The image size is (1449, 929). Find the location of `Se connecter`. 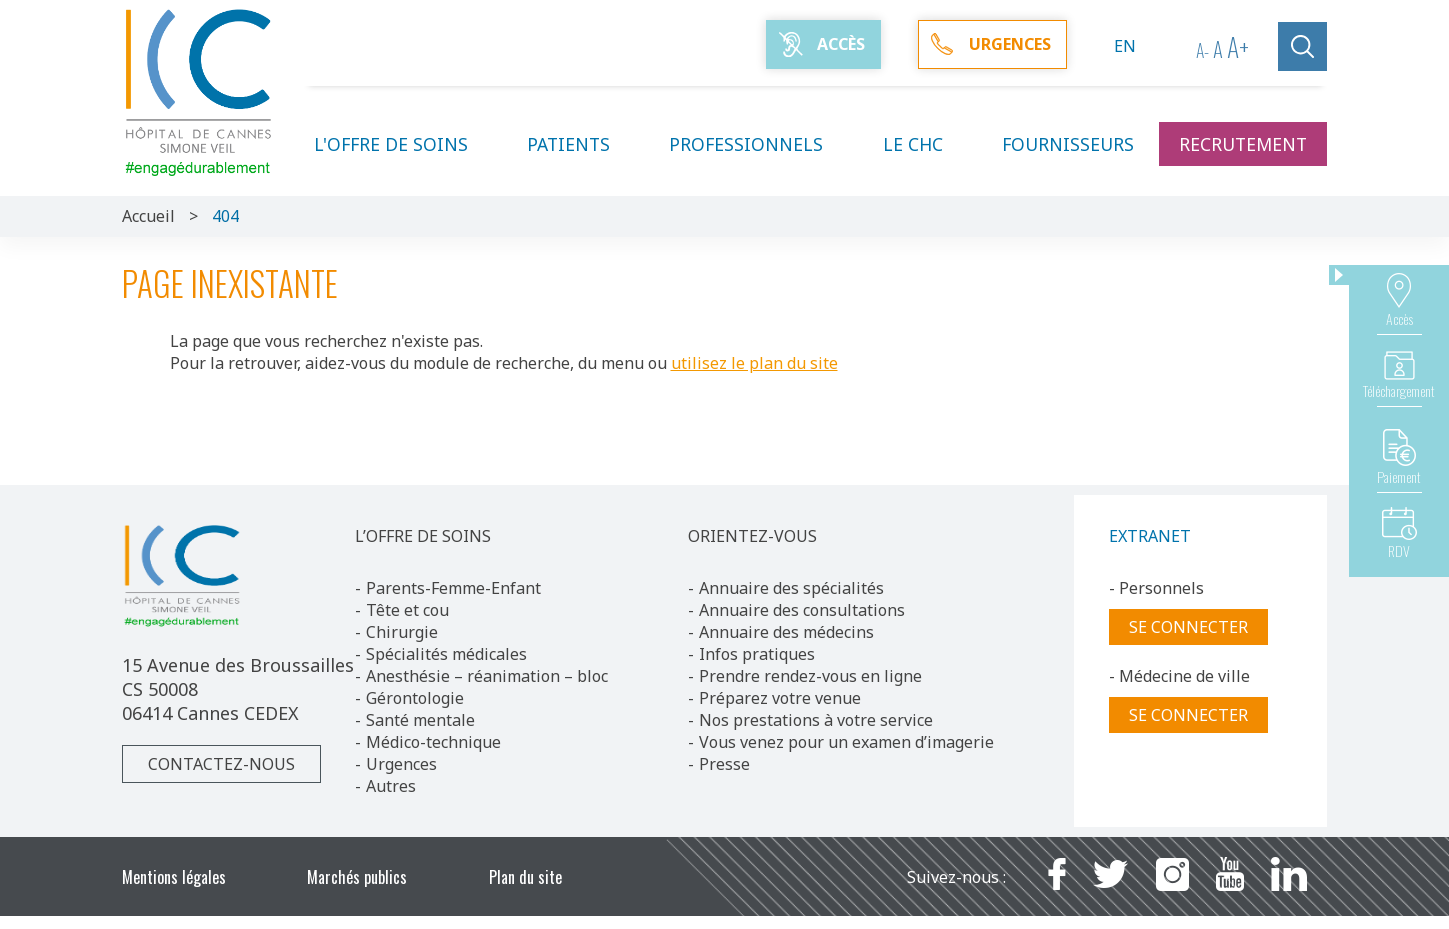

Se connecter is located at coordinates (1188, 627).